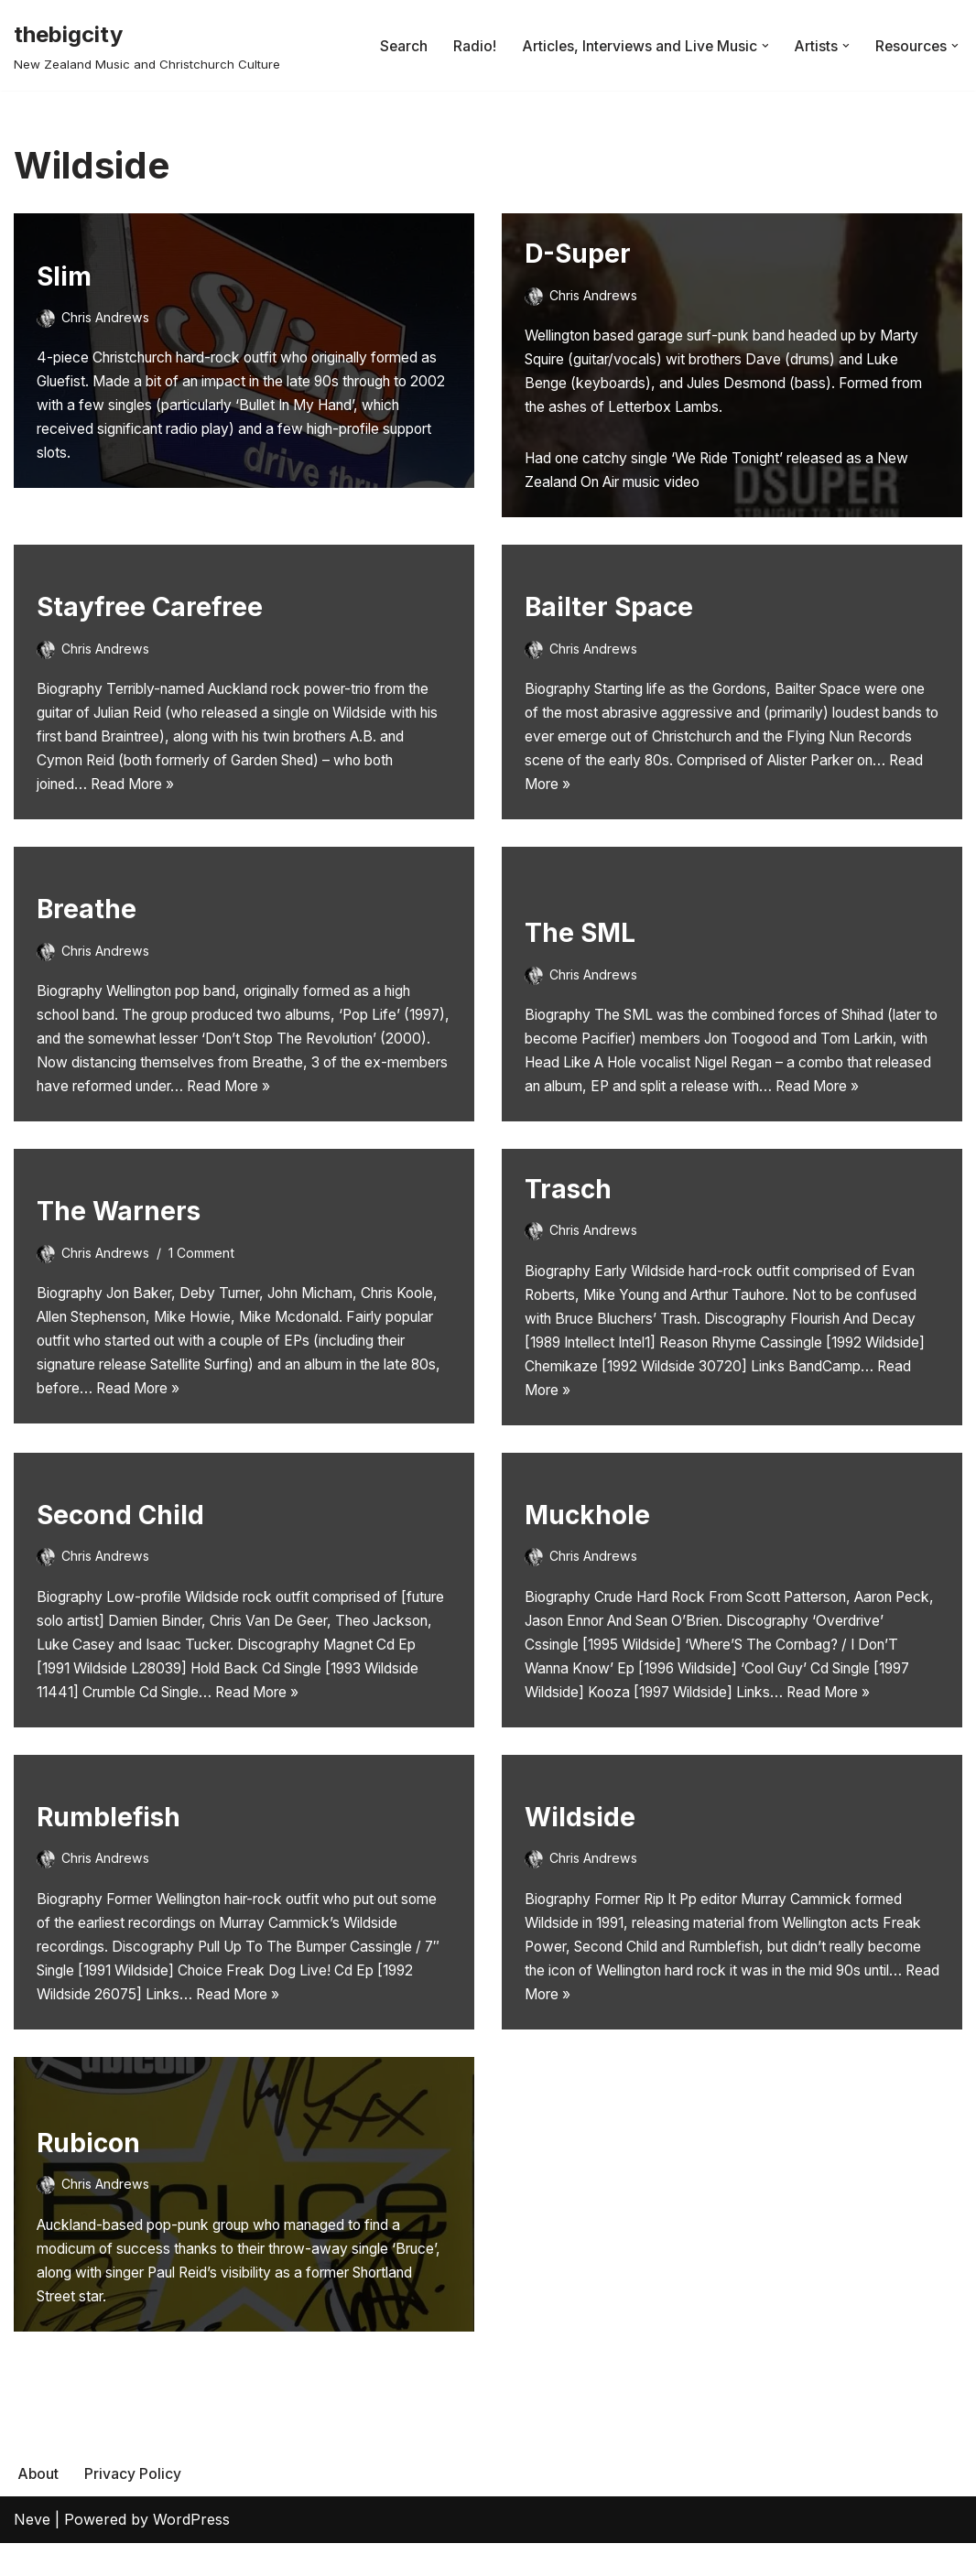 Image resolution: width=976 pixels, height=2576 pixels. I want to click on Rubicon, so click(88, 2170).